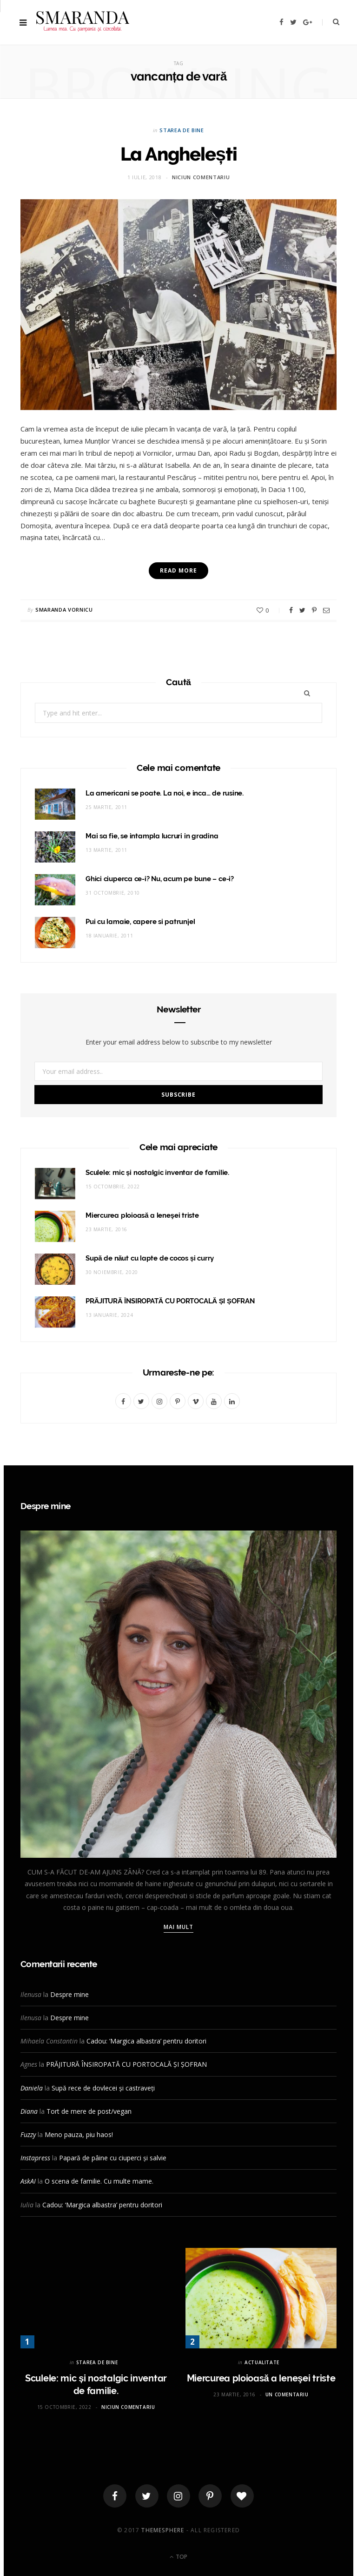  I want to click on Papară de pâine cu ciuperci și salvie, so click(112, 2157).